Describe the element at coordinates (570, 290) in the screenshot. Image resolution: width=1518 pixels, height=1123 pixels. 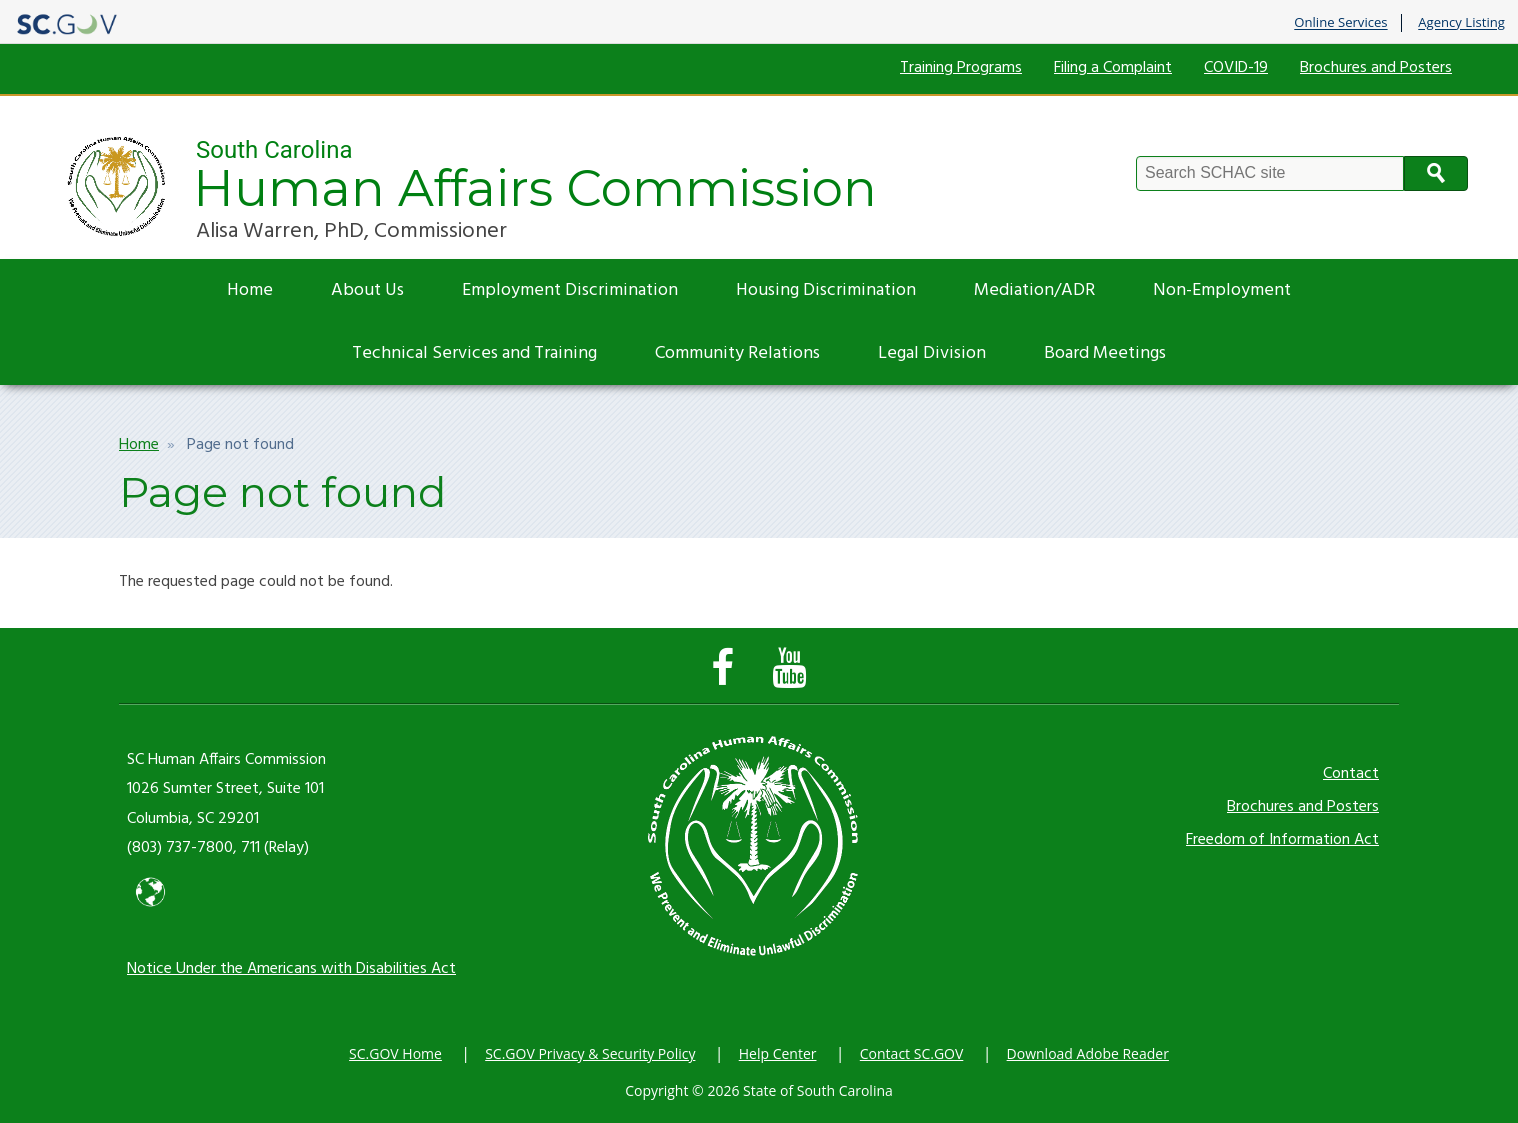
I see `Employment Discrimination` at that location.